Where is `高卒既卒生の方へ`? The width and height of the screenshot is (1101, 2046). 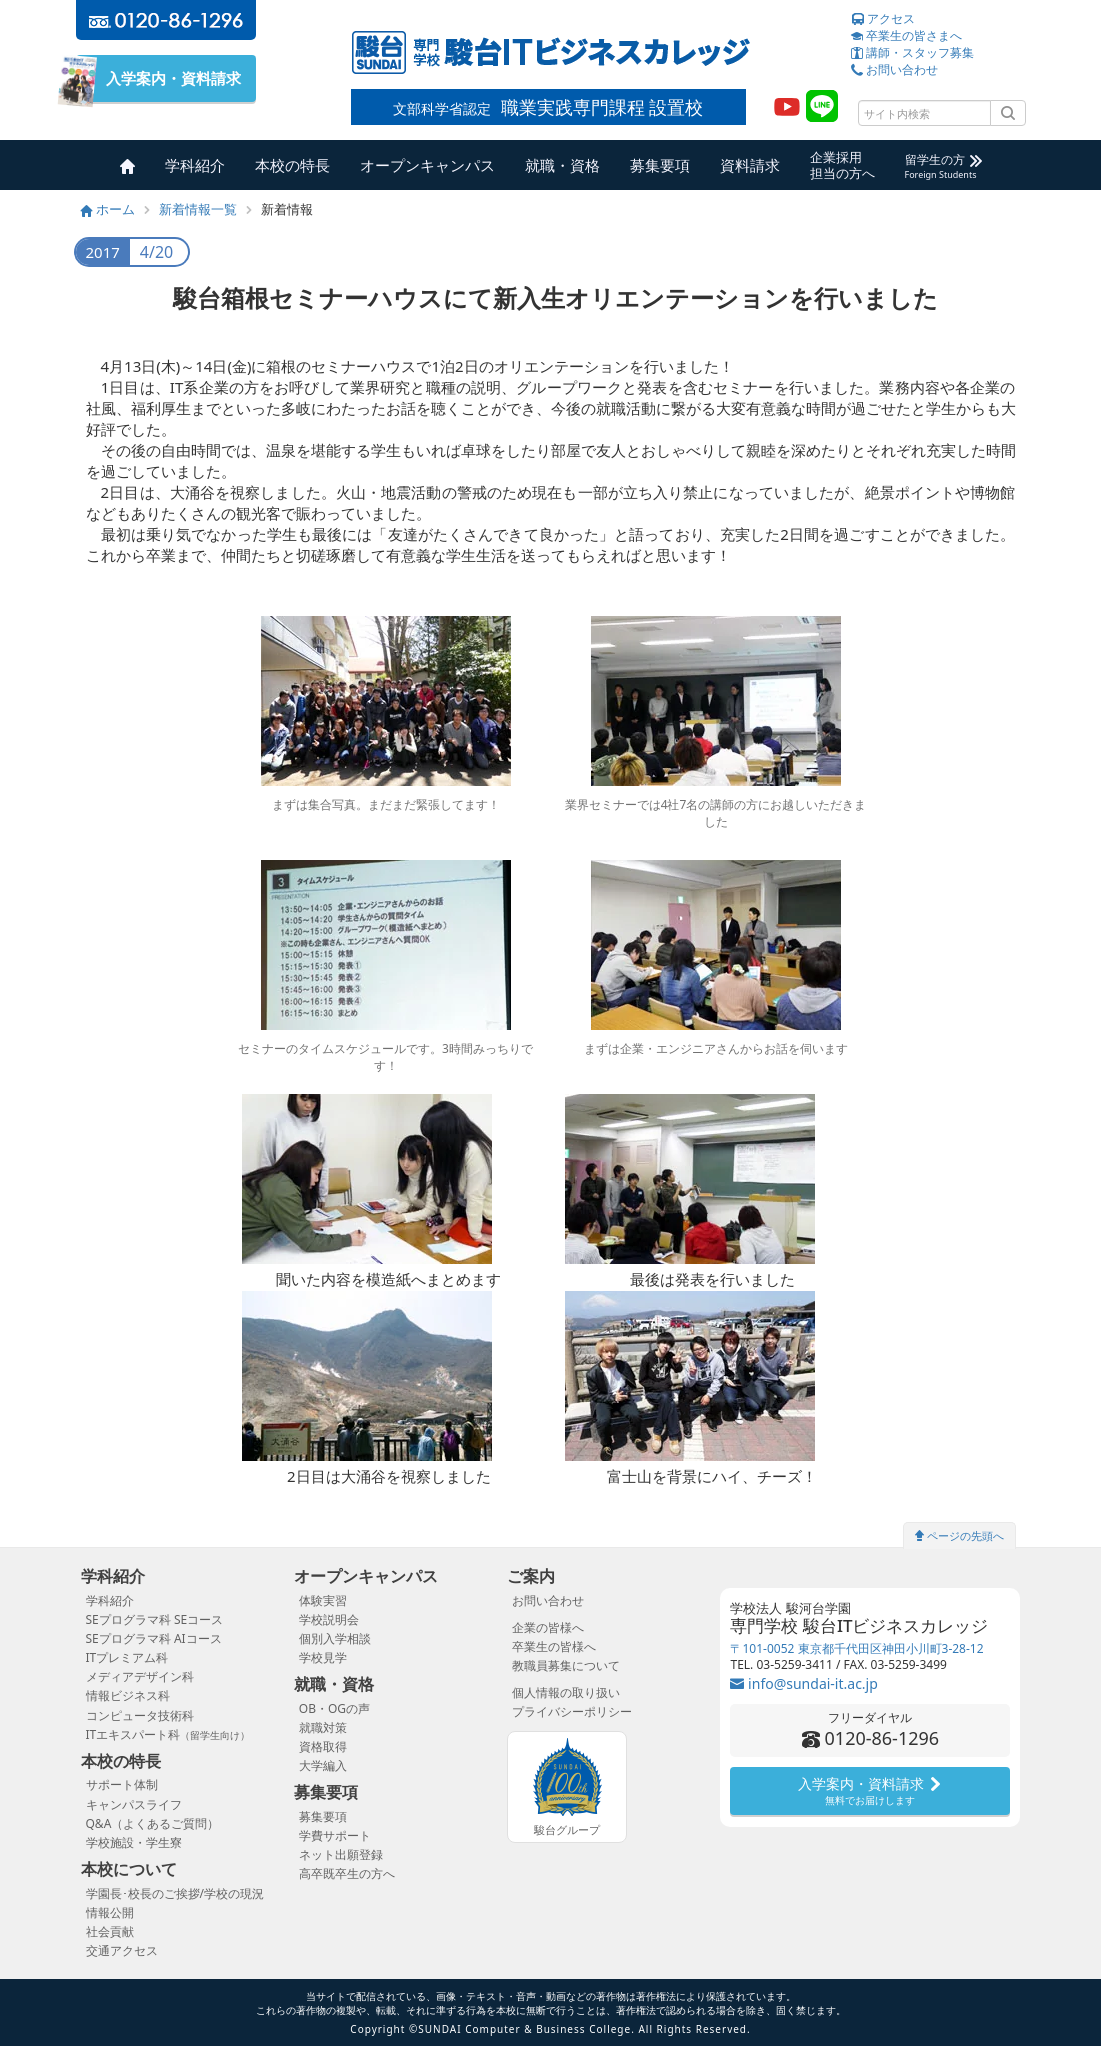 高卒既卒生の方へ is located at coordinates (347, 1873).